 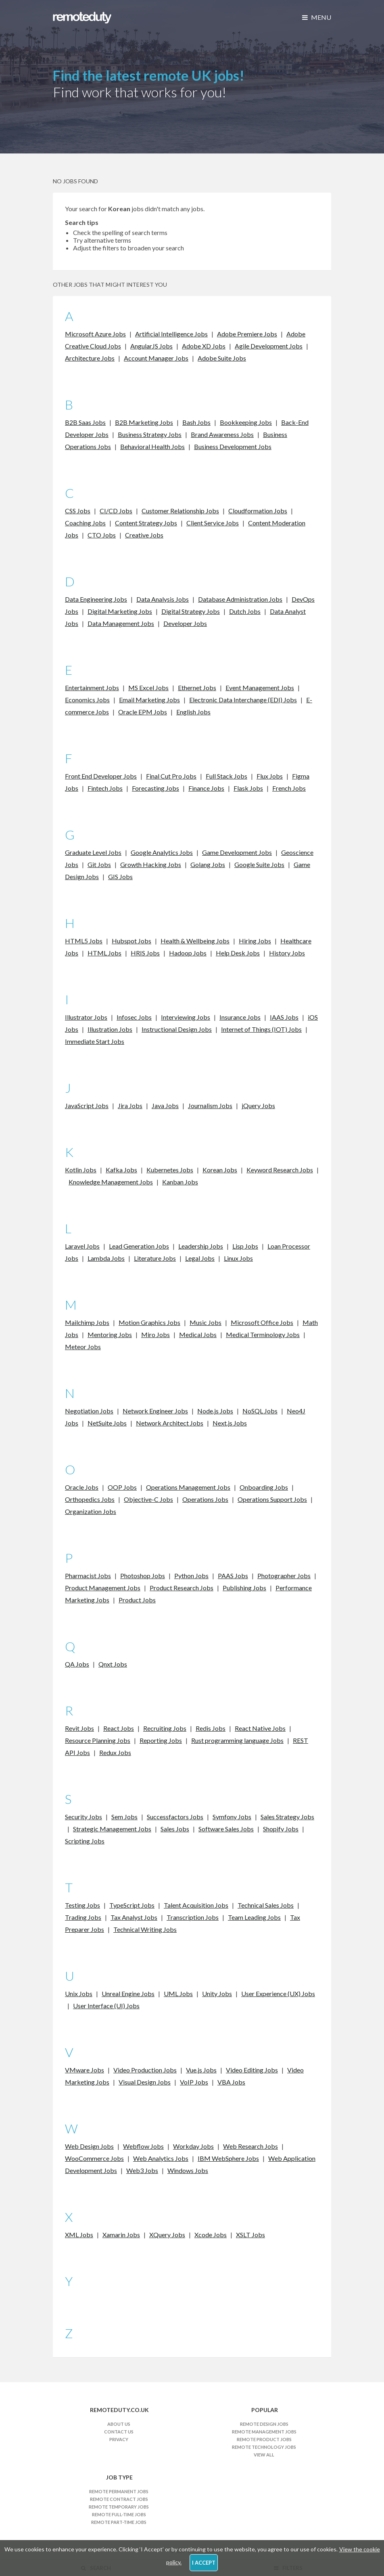 What do you see at coordinates (131, 1905) in the screenshot?
I see `TypeScript Jobs` at bounding box center [131, 1905].